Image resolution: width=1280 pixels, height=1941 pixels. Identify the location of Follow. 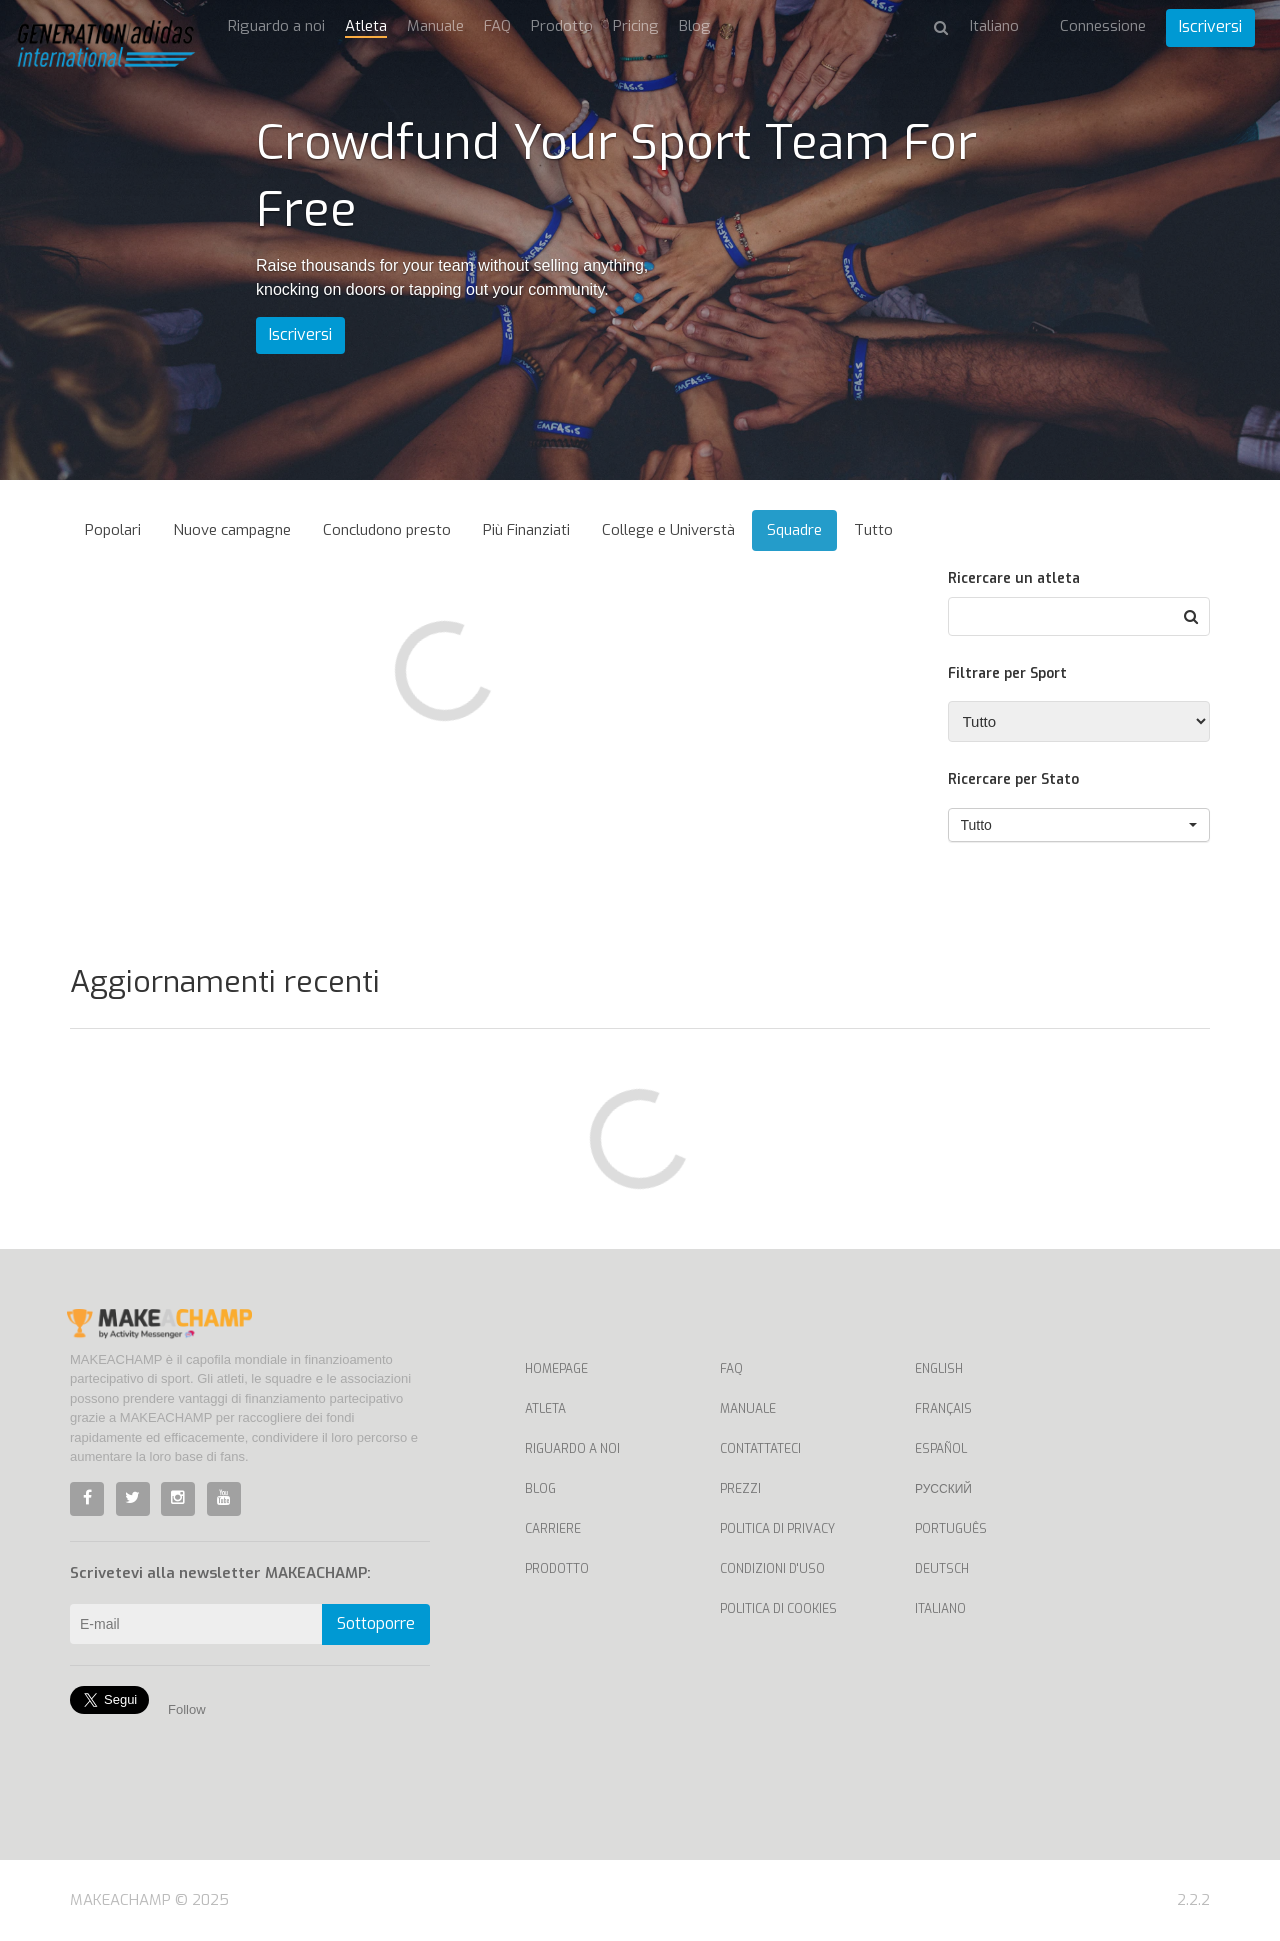
(187, 1709).